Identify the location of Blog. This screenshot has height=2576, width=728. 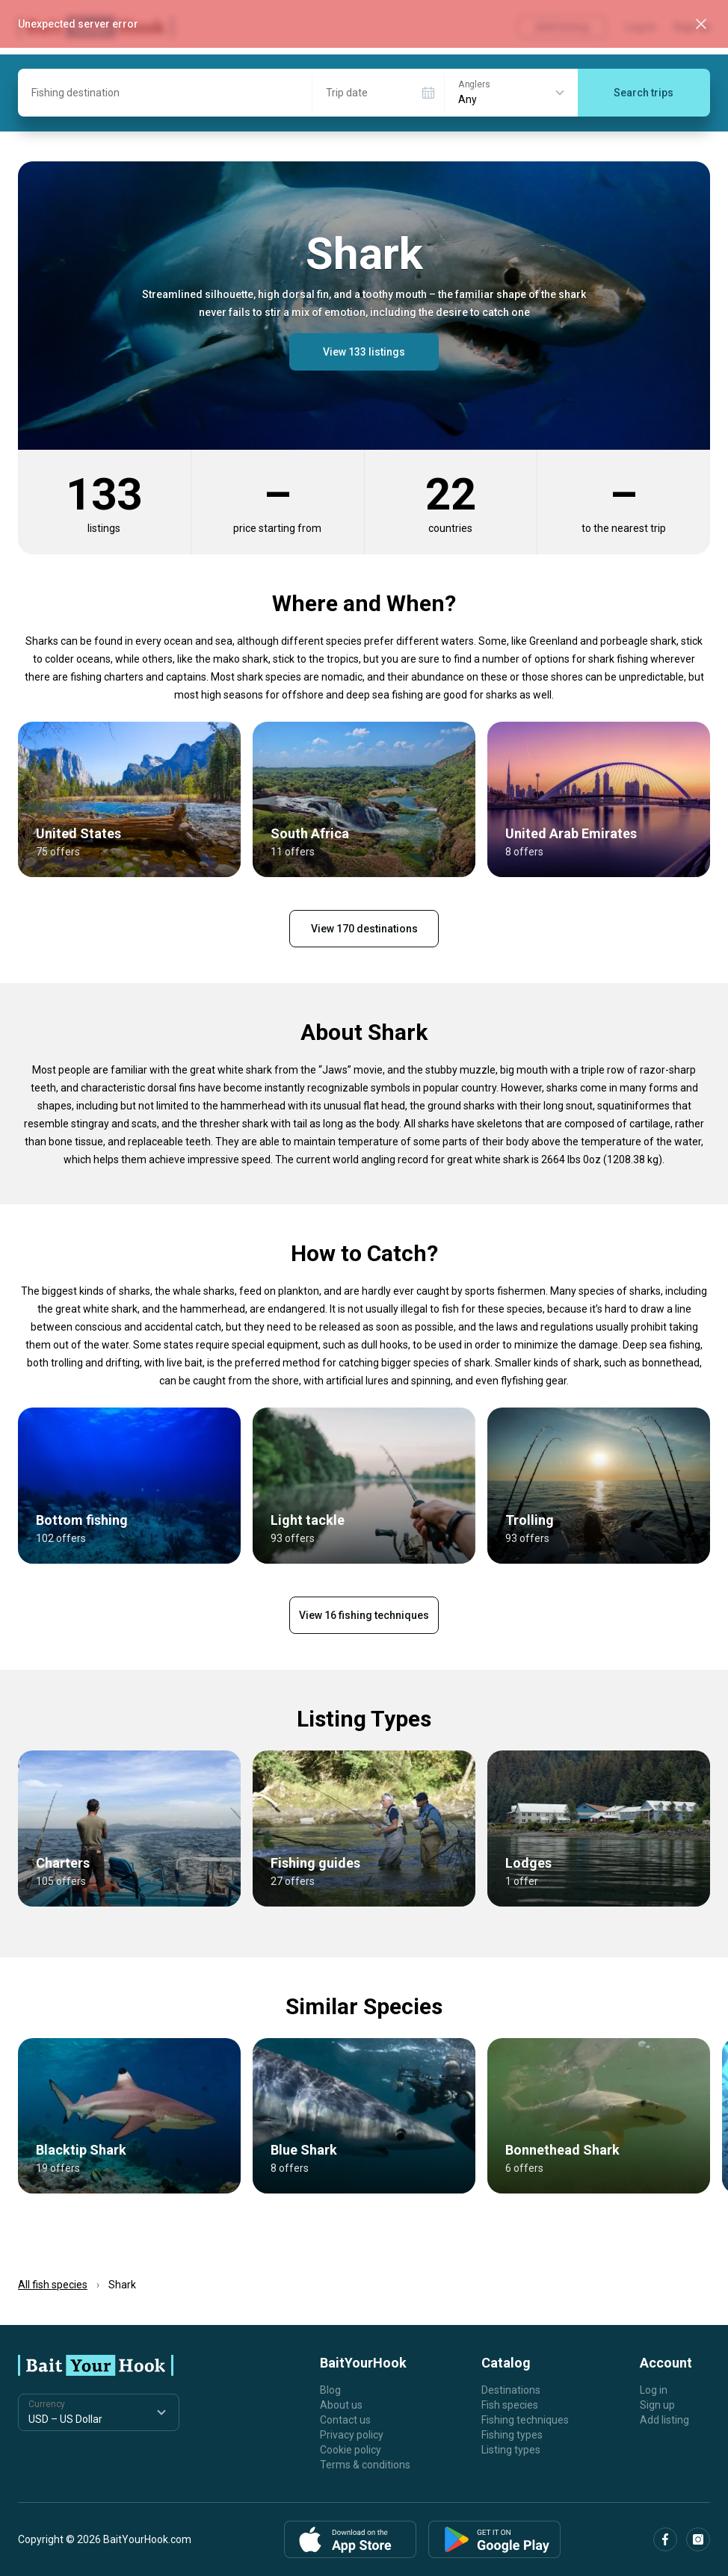
(330, 2390).